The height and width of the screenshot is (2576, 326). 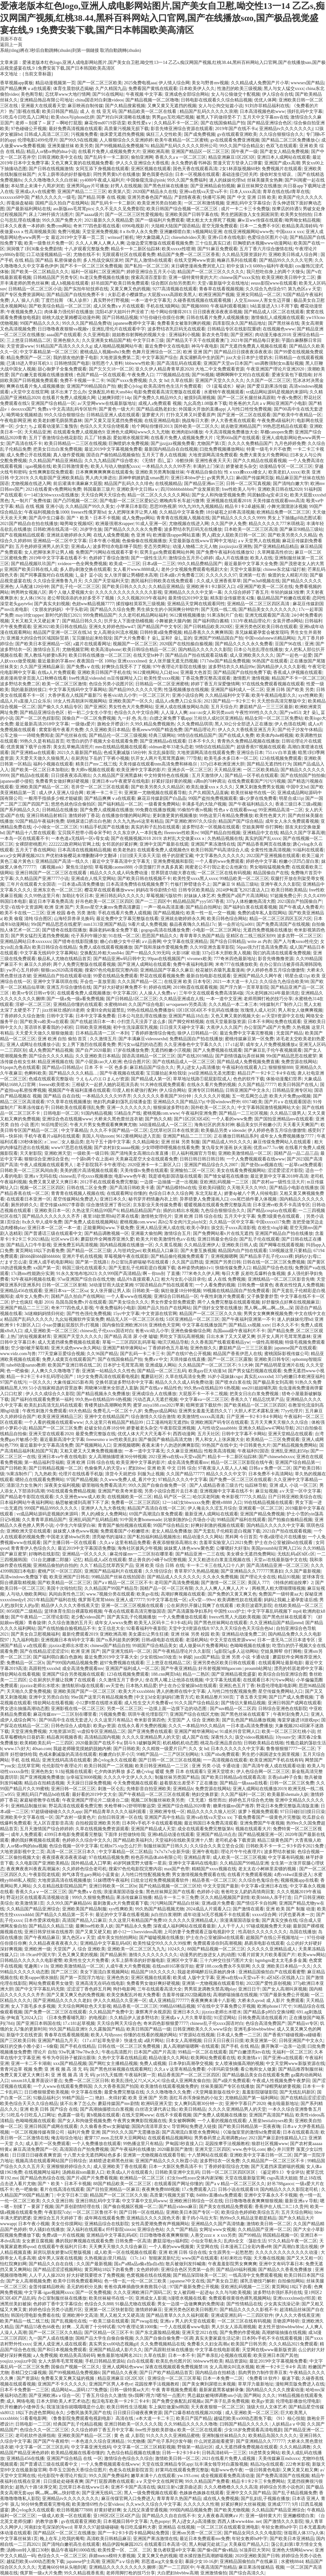 I want to click on 欧美不卡在线一二三区, so click(x=22, y=913).